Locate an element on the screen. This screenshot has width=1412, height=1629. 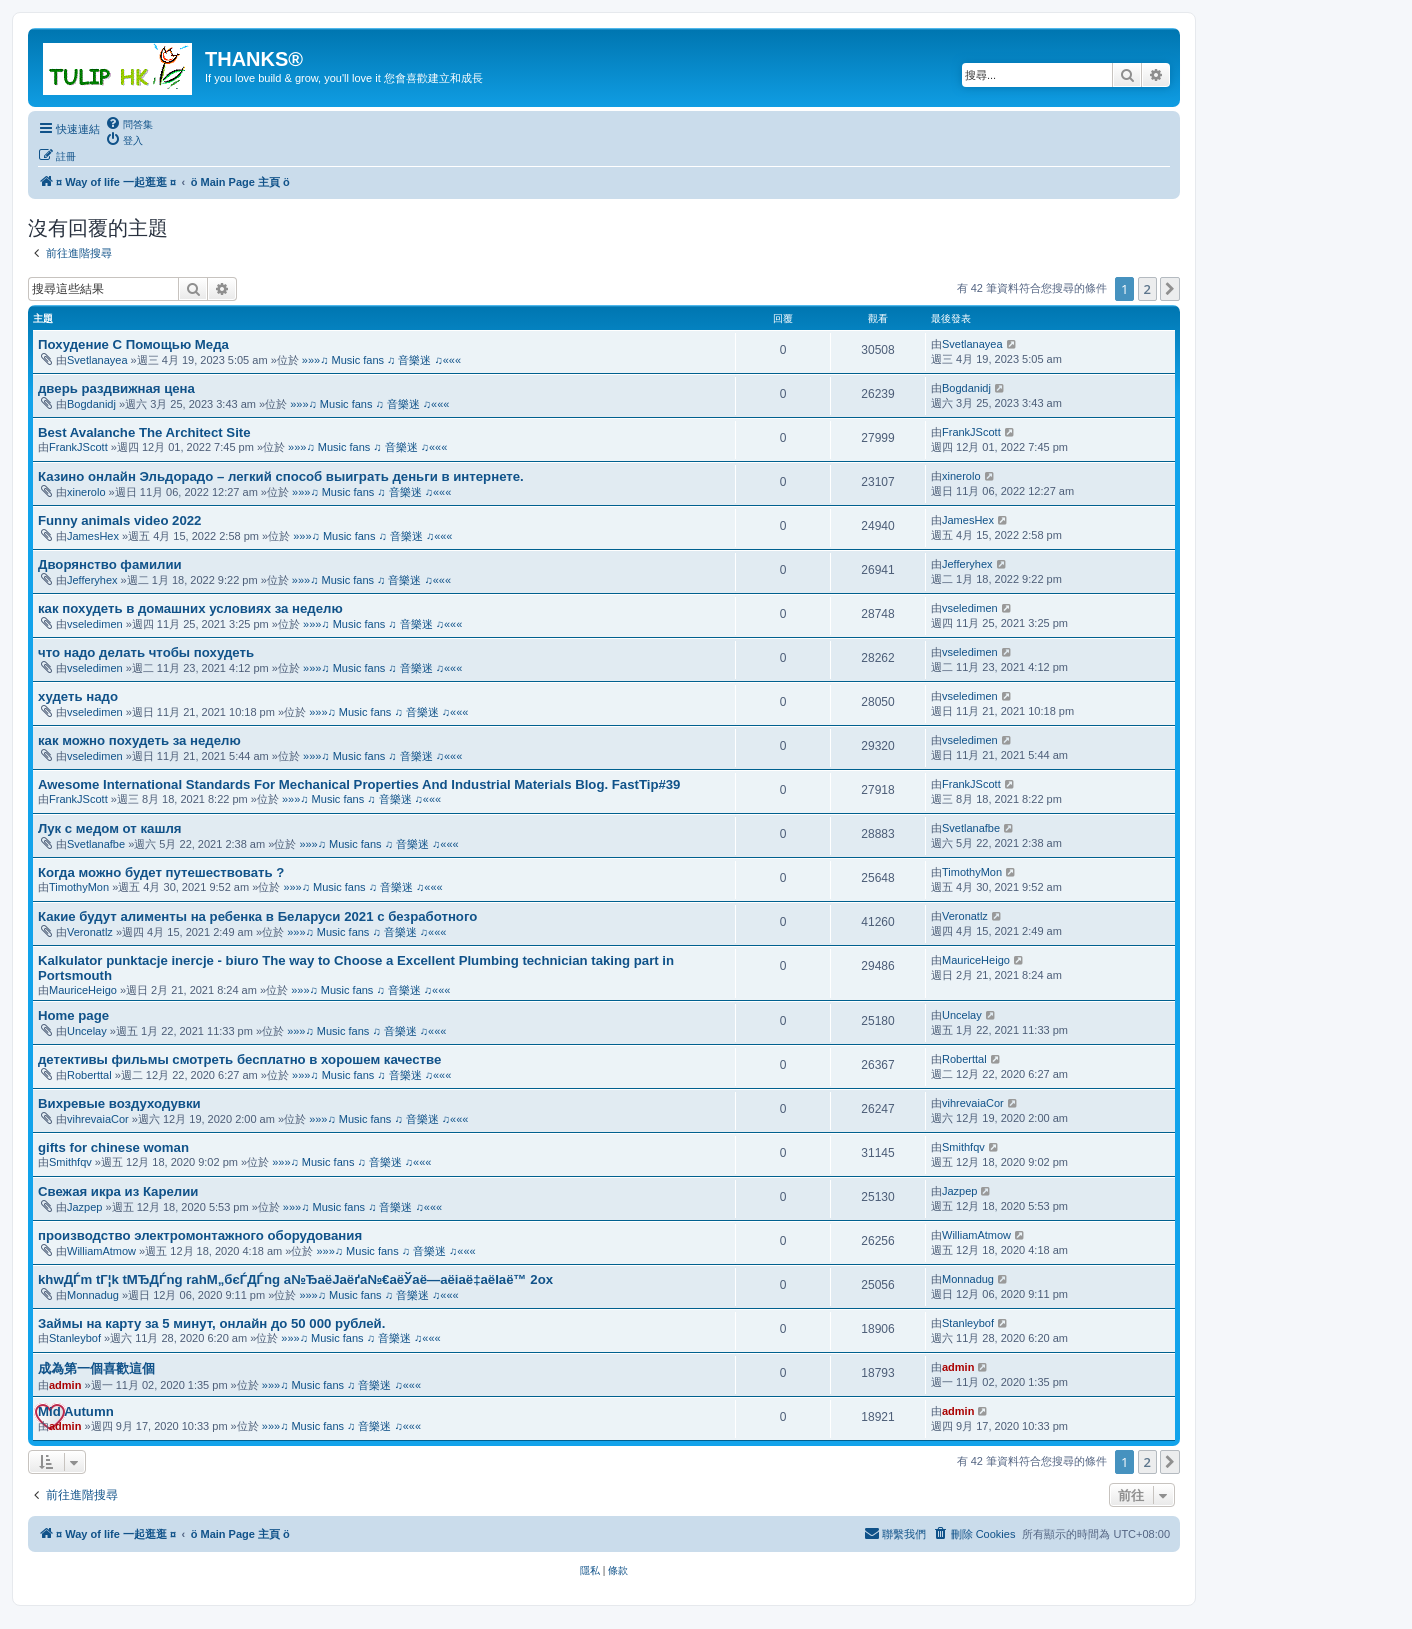
Smithfqv is located at coordinates (70, 1162).